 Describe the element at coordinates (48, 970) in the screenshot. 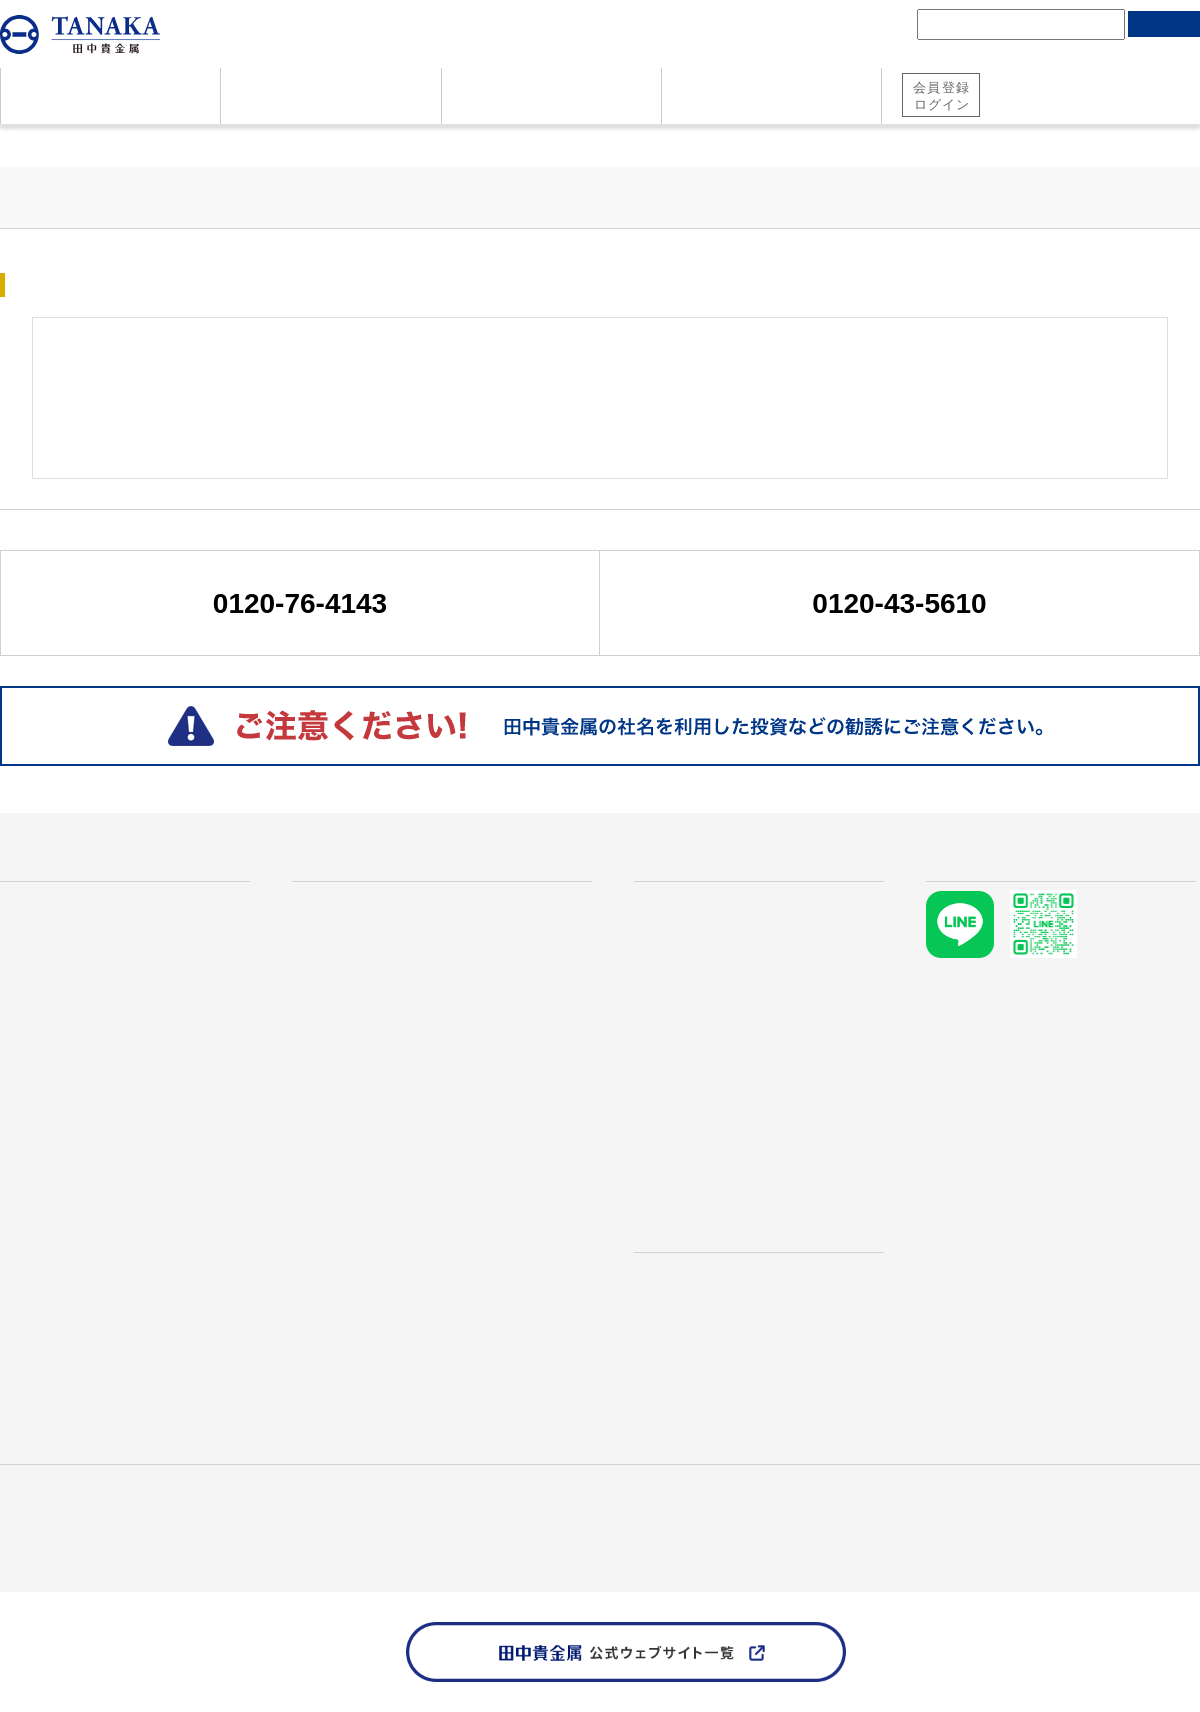

I see `よくある質問` at that location.